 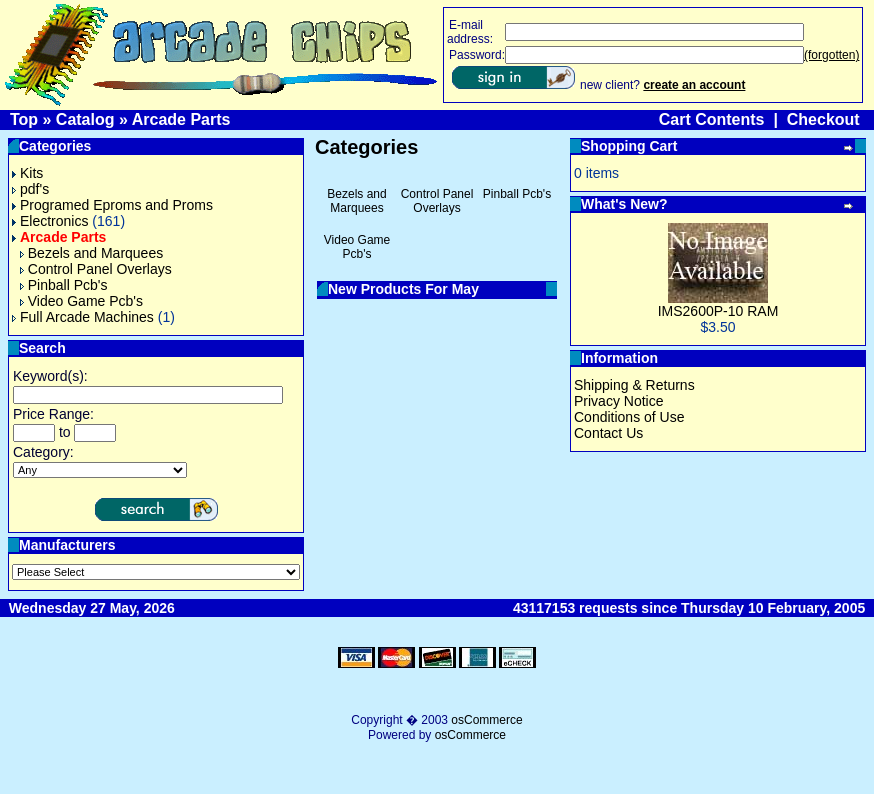 I want to click on Top, so click(x=24, y=119).